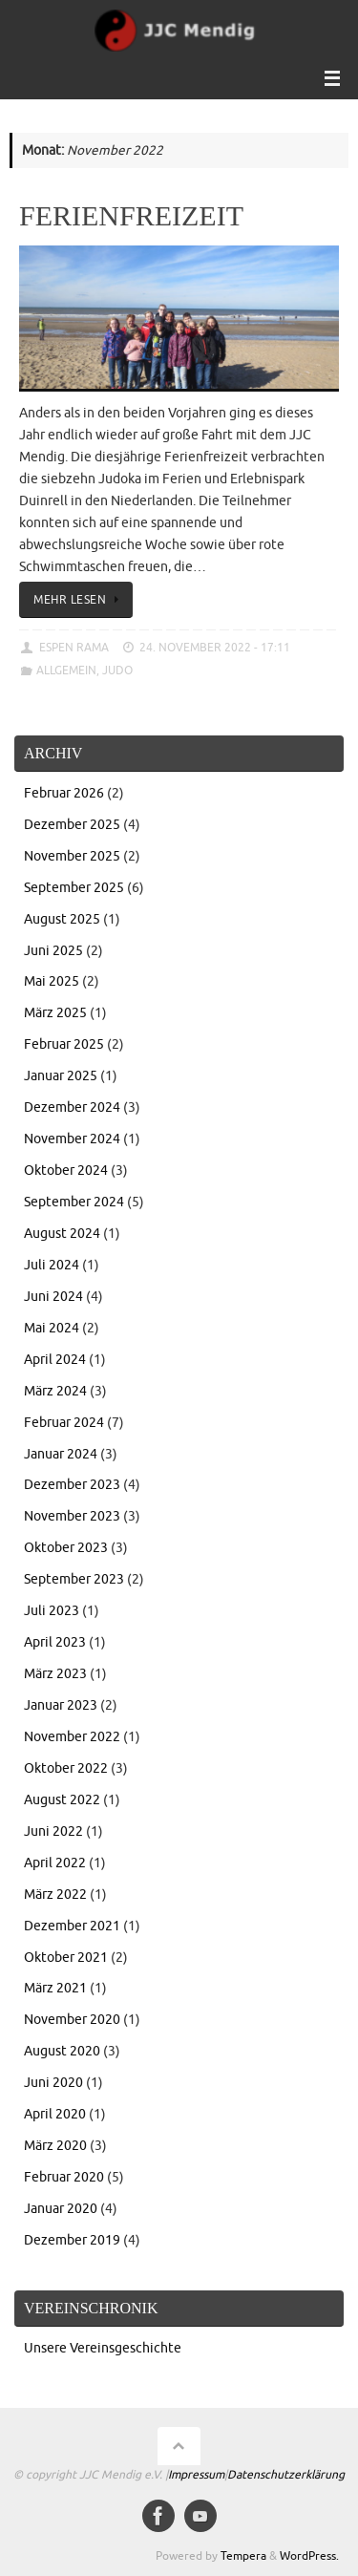  I want to click on Februar 2025, so click(64, 1044).